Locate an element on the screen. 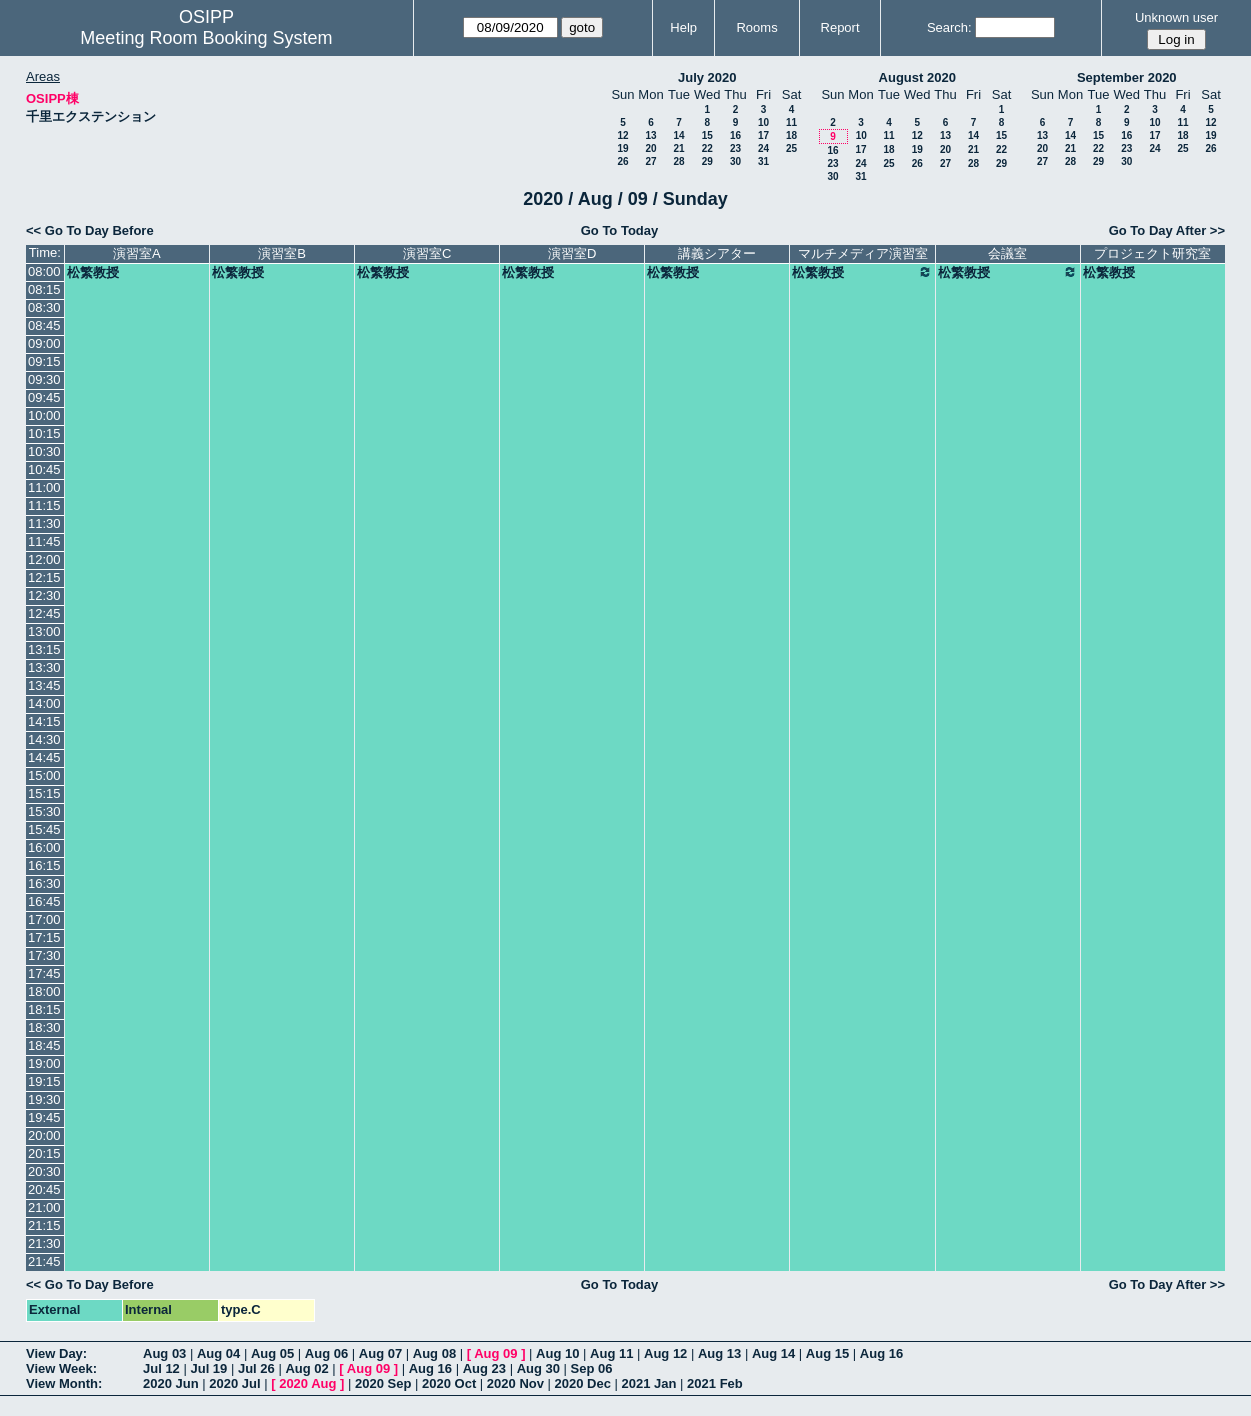 The image size is (1251, 1416). 演習室B is located at coordinates (282, 253).